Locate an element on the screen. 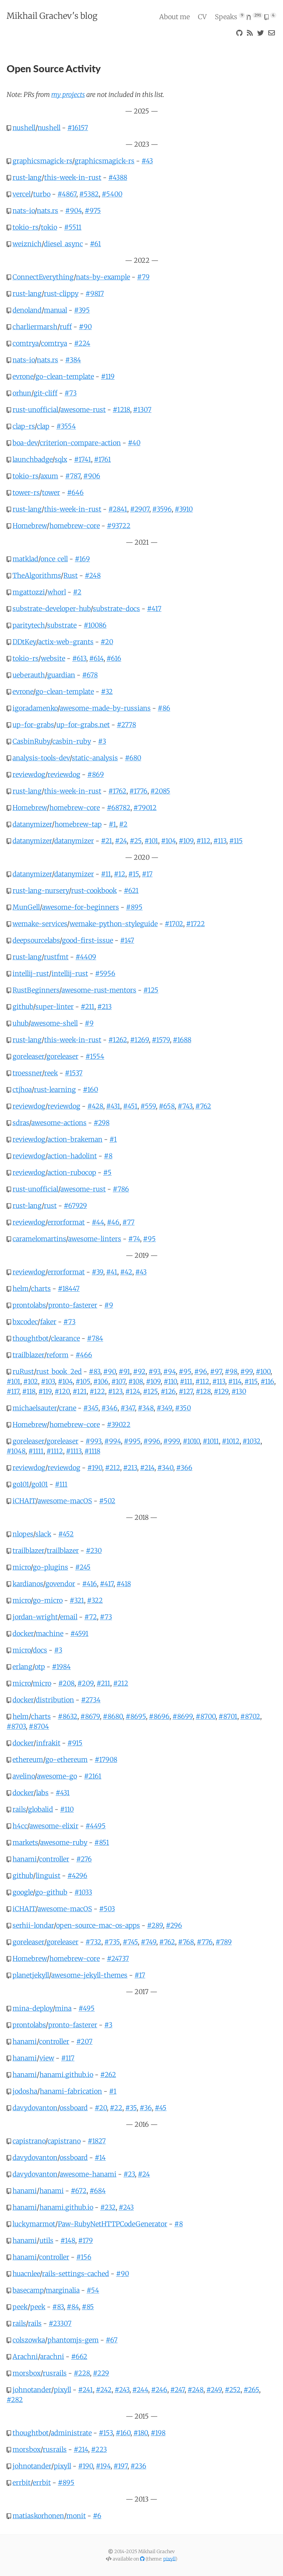  #678 is located at coordinates (90, 675).